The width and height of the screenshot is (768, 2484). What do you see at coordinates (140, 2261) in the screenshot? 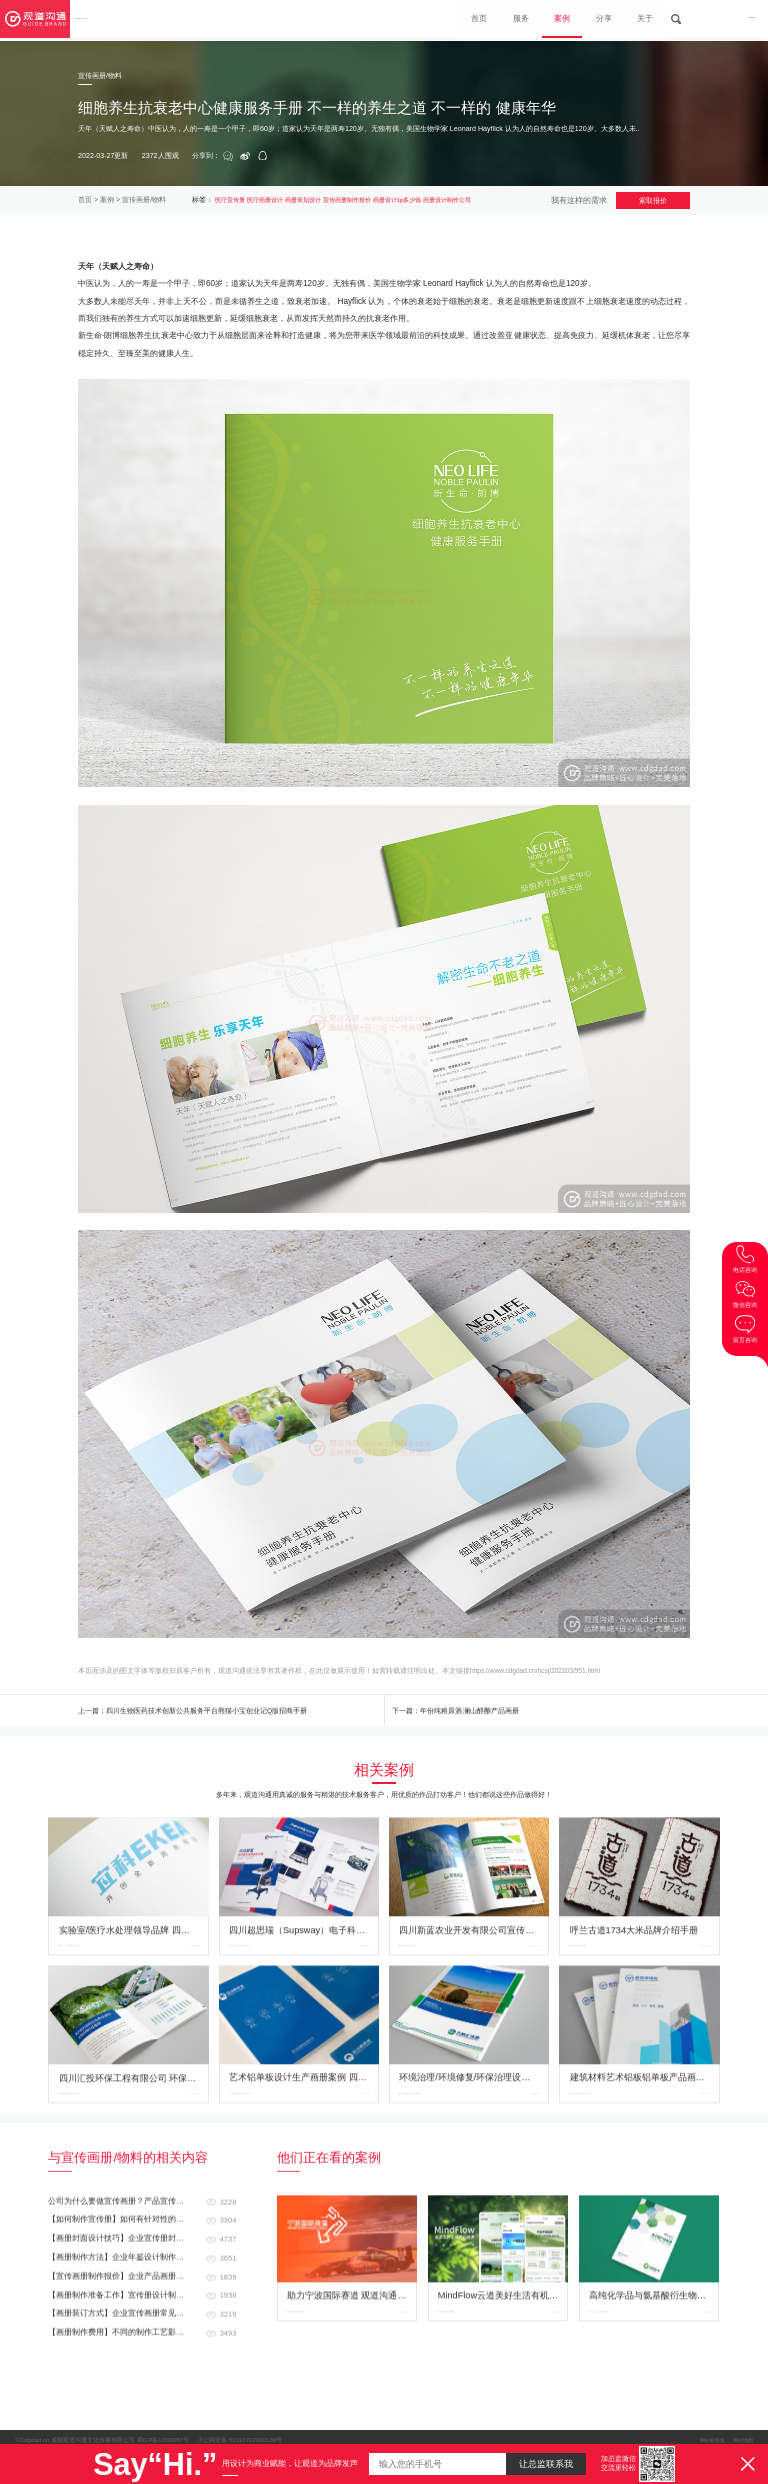
I see `【如何制作宣传册】如何有针对性的制作企业画册？` at bounding box center [140, 2261].